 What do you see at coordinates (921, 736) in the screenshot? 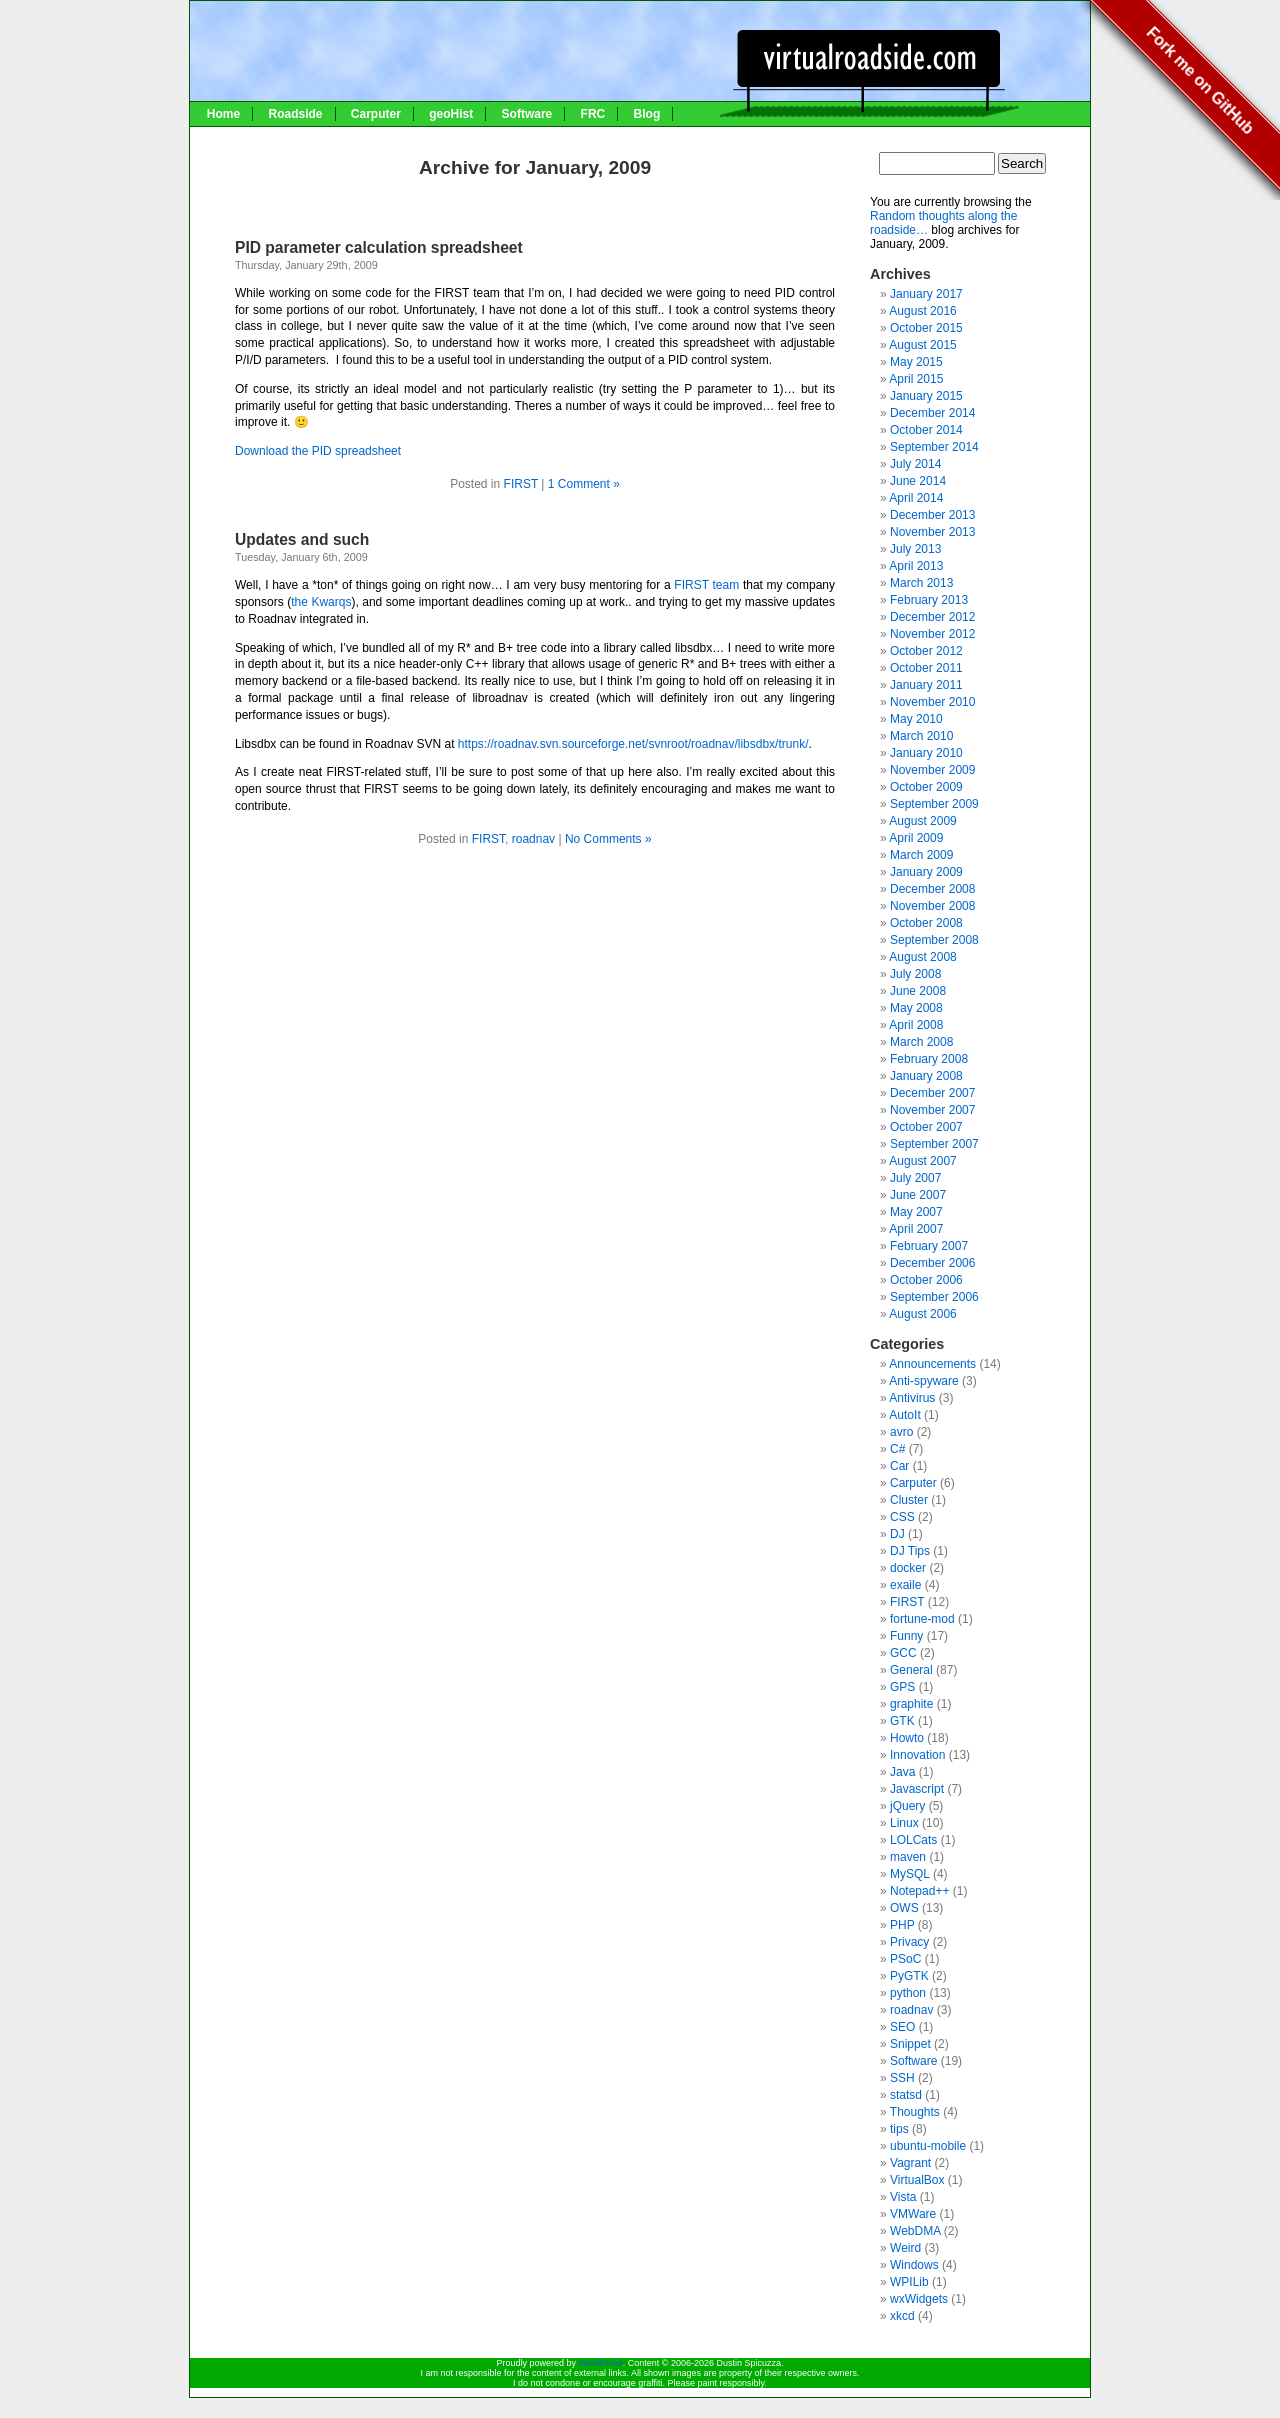
I see `March 2010` at bounding box center [921, 736].